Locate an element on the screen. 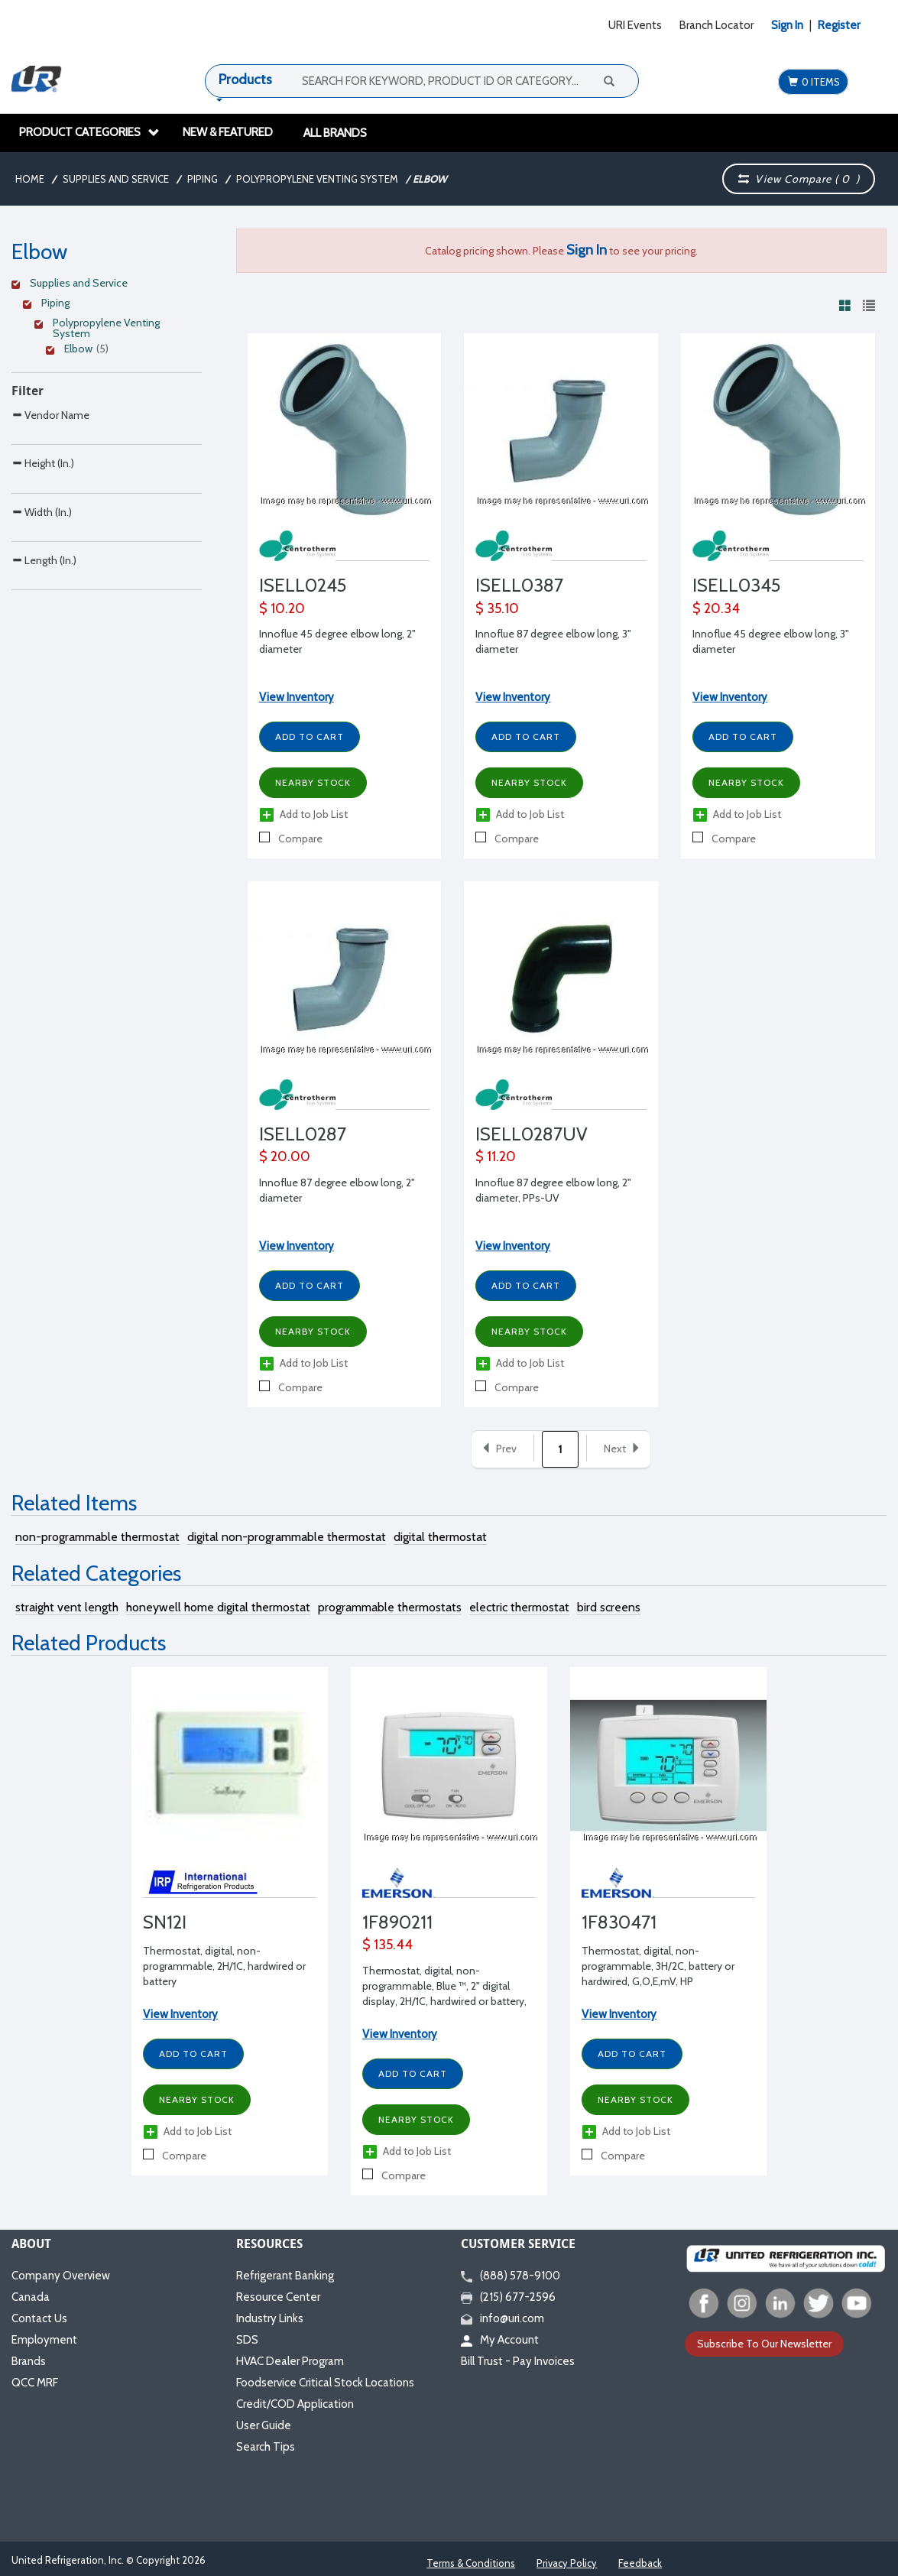  straight vent length is located at coordinates (66, 1607).